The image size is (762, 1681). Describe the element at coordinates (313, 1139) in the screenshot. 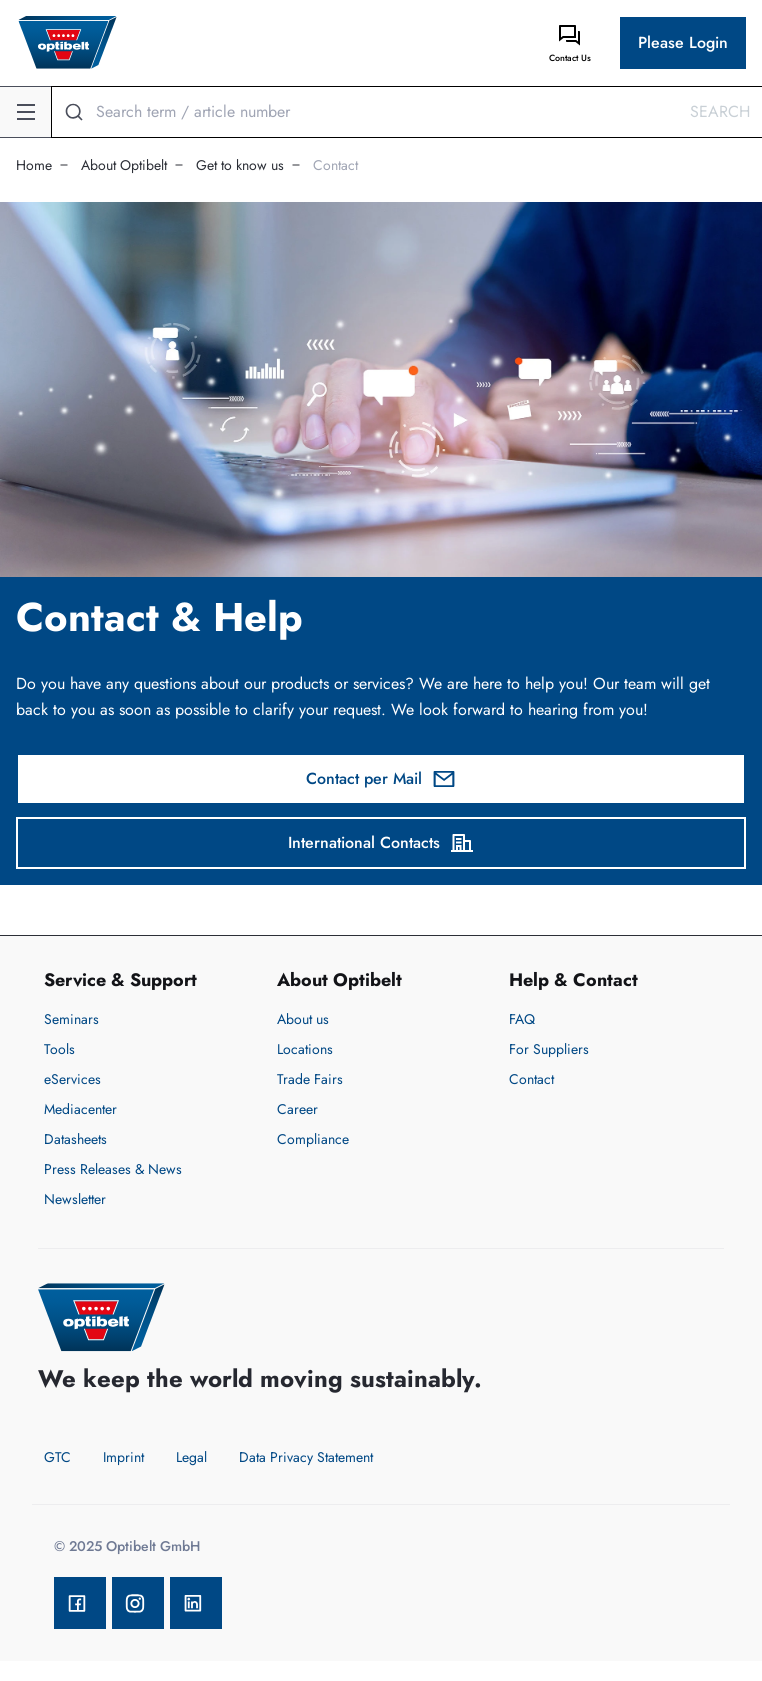

I see `Compliance` at that location.